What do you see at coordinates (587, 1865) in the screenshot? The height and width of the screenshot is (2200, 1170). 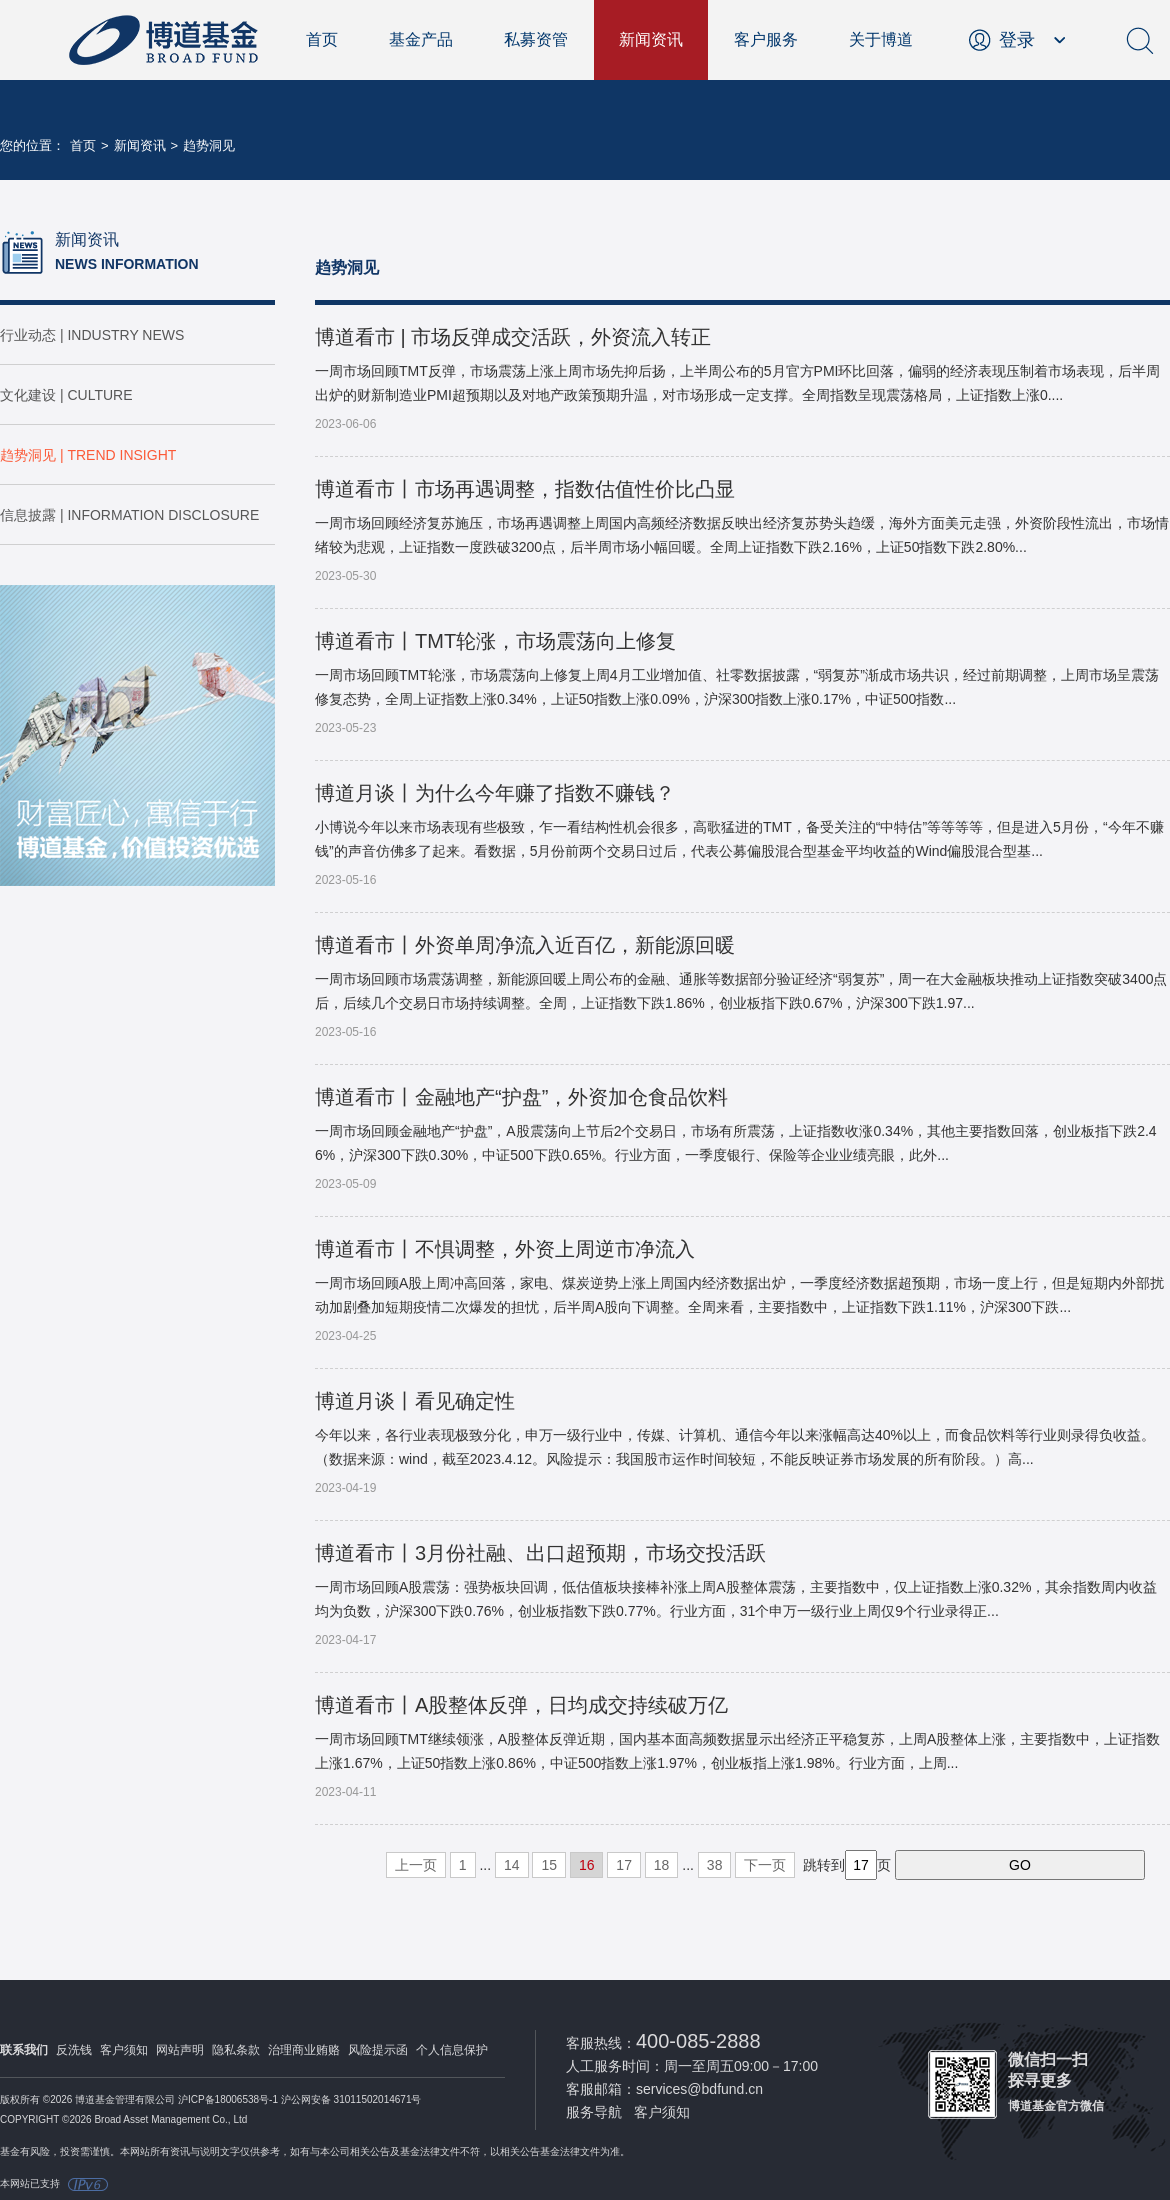 I see `16` at bounding box center [587, 1865].